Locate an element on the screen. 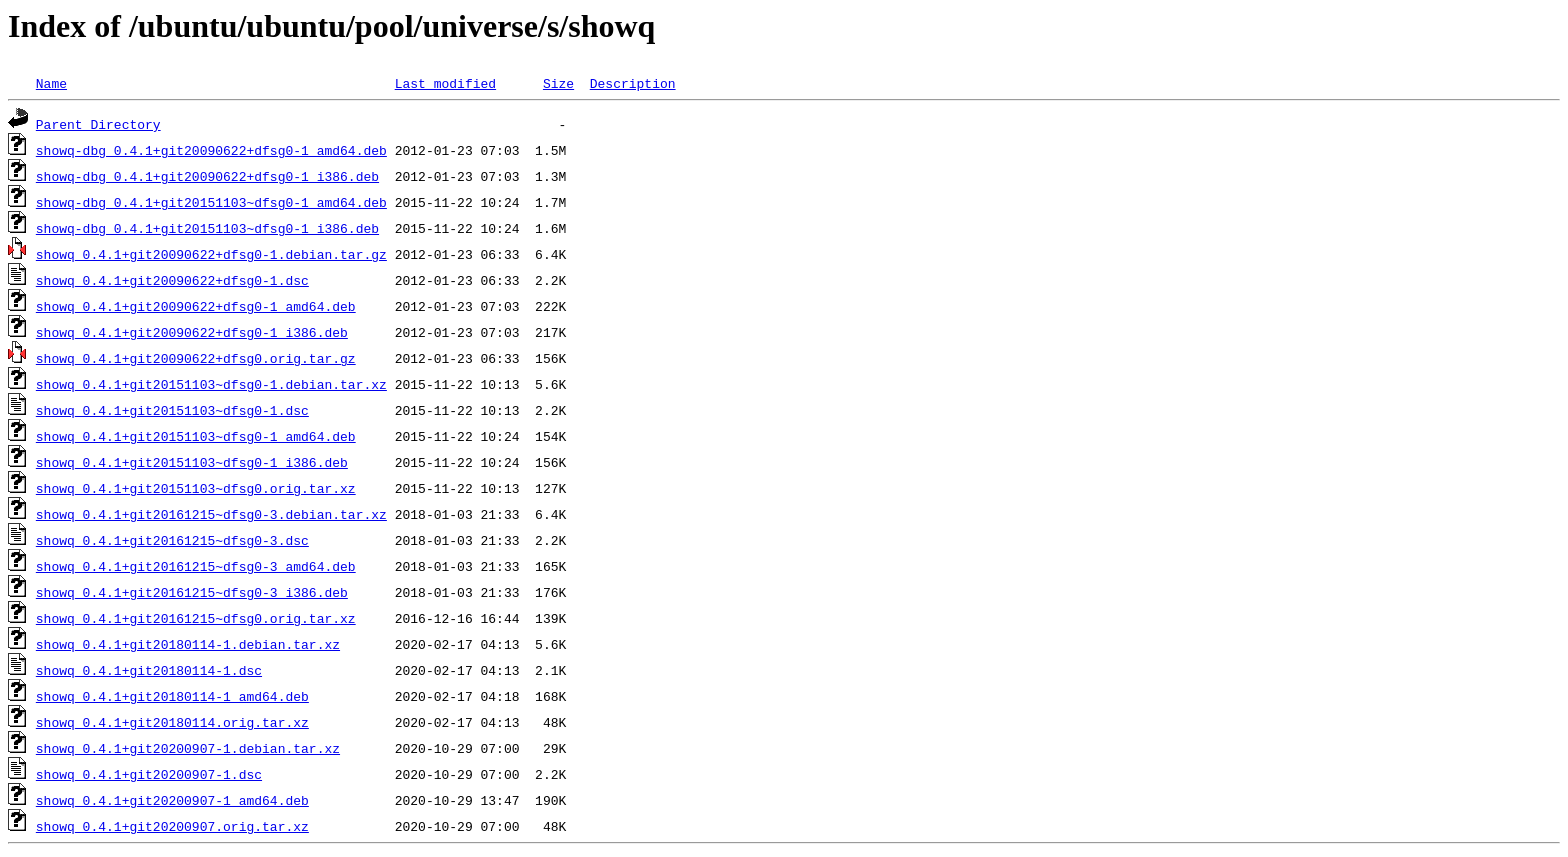 Image resolution: width=1568 pixels, height=857 pixels. showq_0.4.1+git20180114.orig.tar.xz is located at coordinates (172, 722).